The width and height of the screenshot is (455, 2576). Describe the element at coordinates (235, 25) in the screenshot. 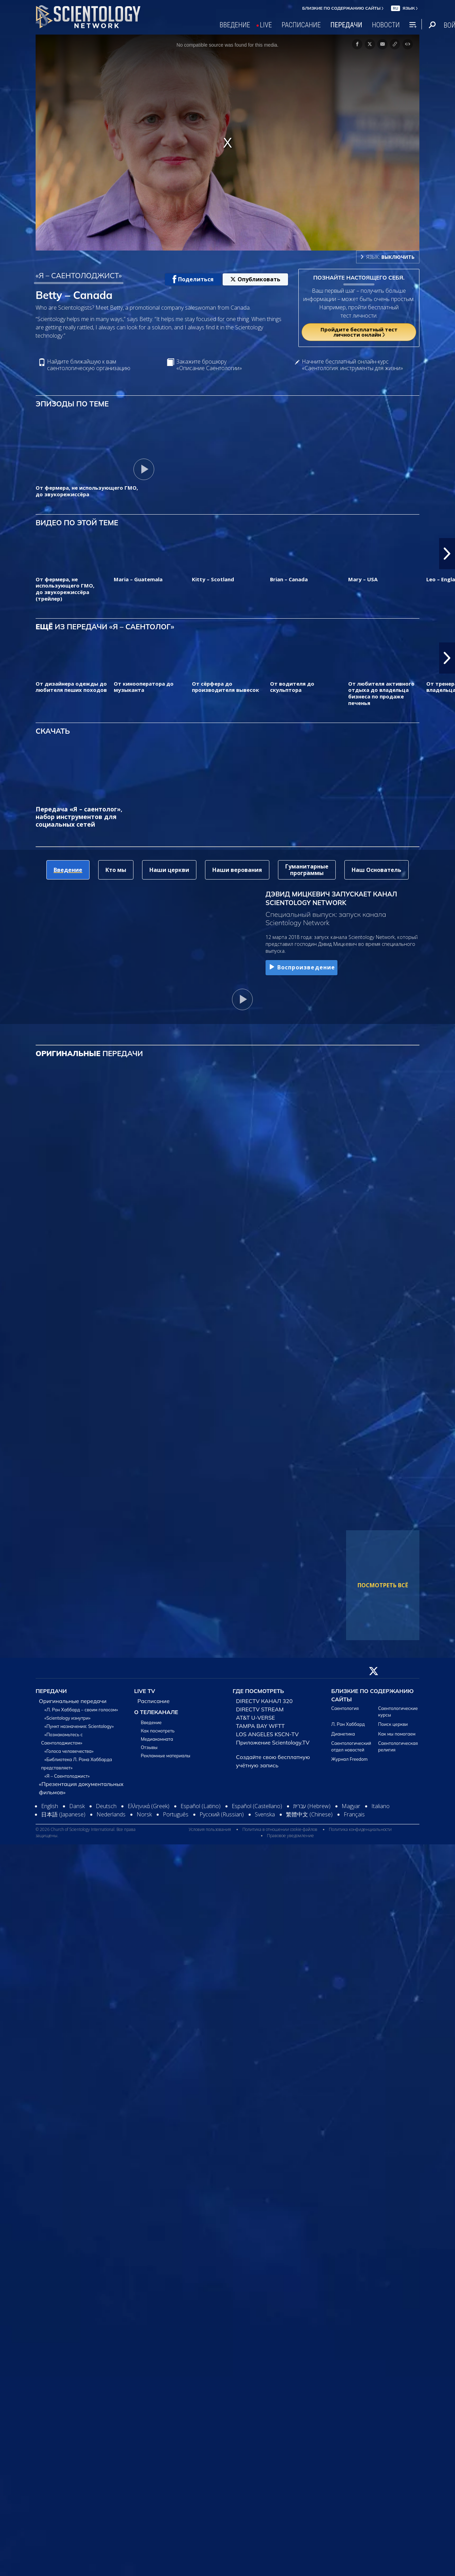

I see `ВВЕДЕНИЕ` at that location.